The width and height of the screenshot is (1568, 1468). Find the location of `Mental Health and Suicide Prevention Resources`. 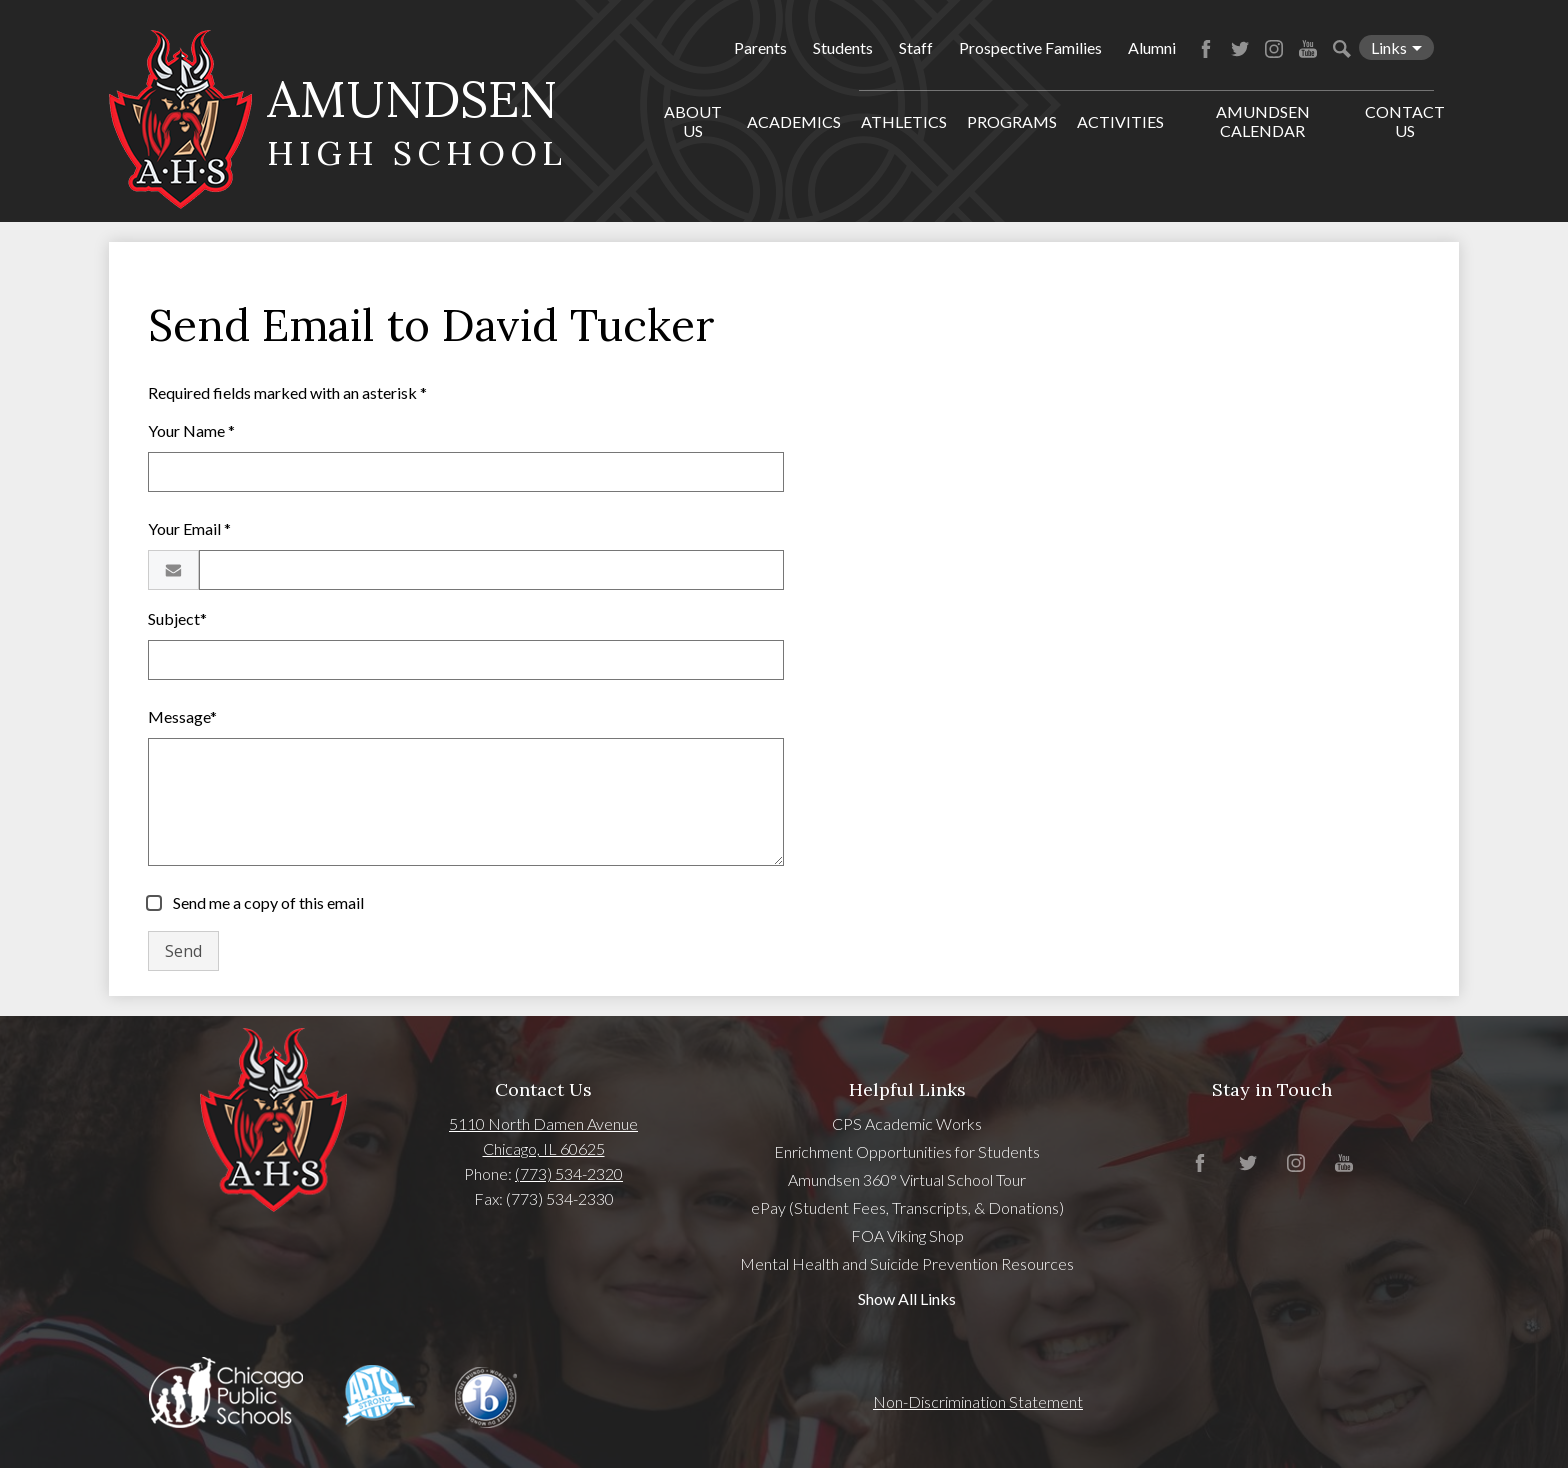

Mental Health and Suicide Prevention Resources is located at coordinates (907, 1263).